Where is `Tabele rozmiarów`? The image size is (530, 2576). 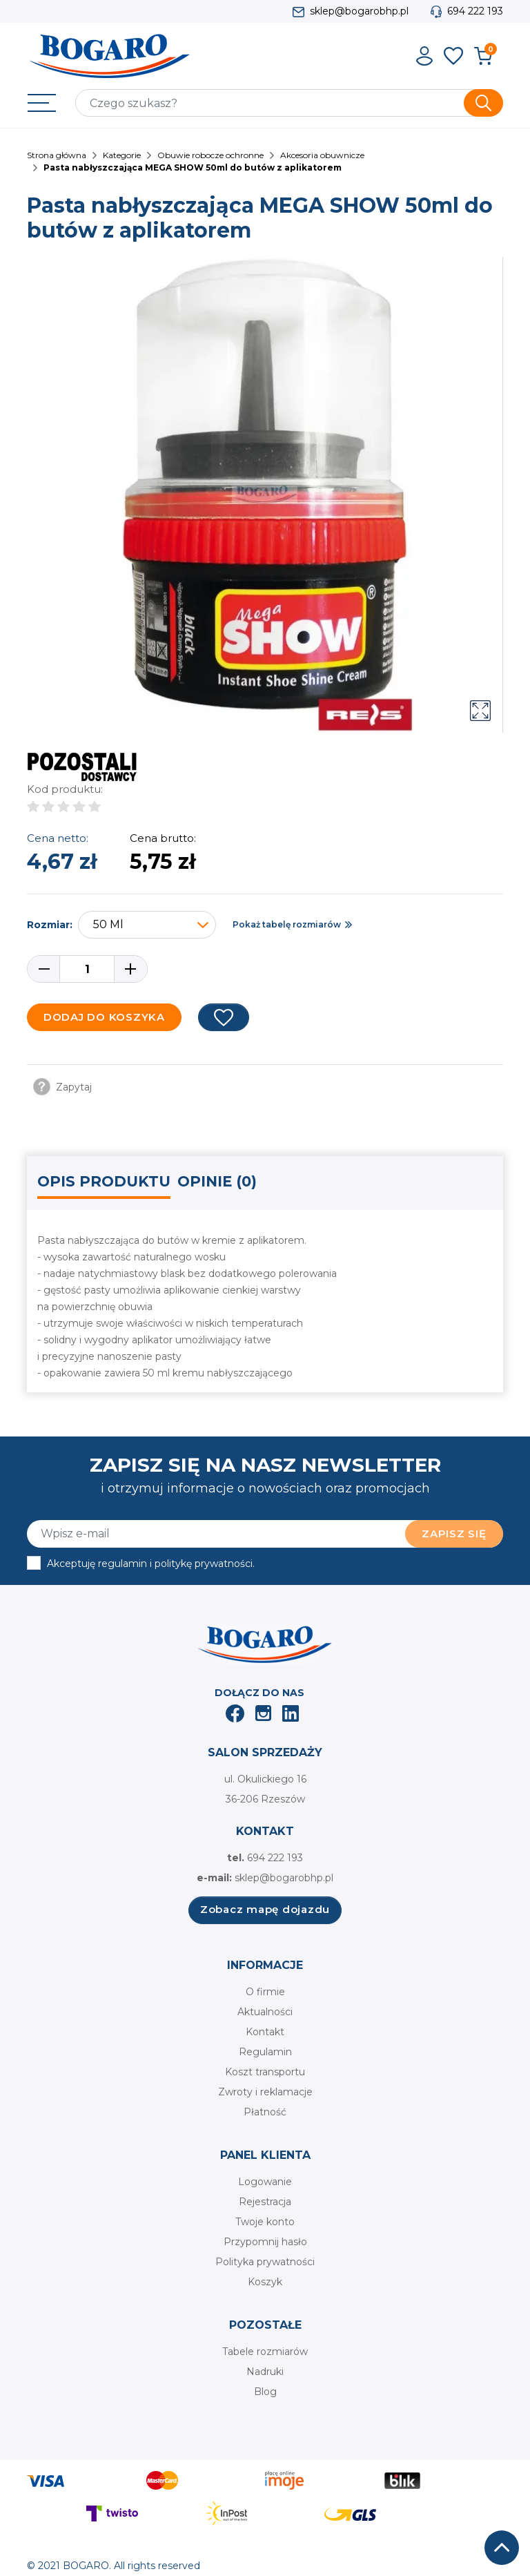 Tabele rozmiarów is located at coordinates (265, 2351).